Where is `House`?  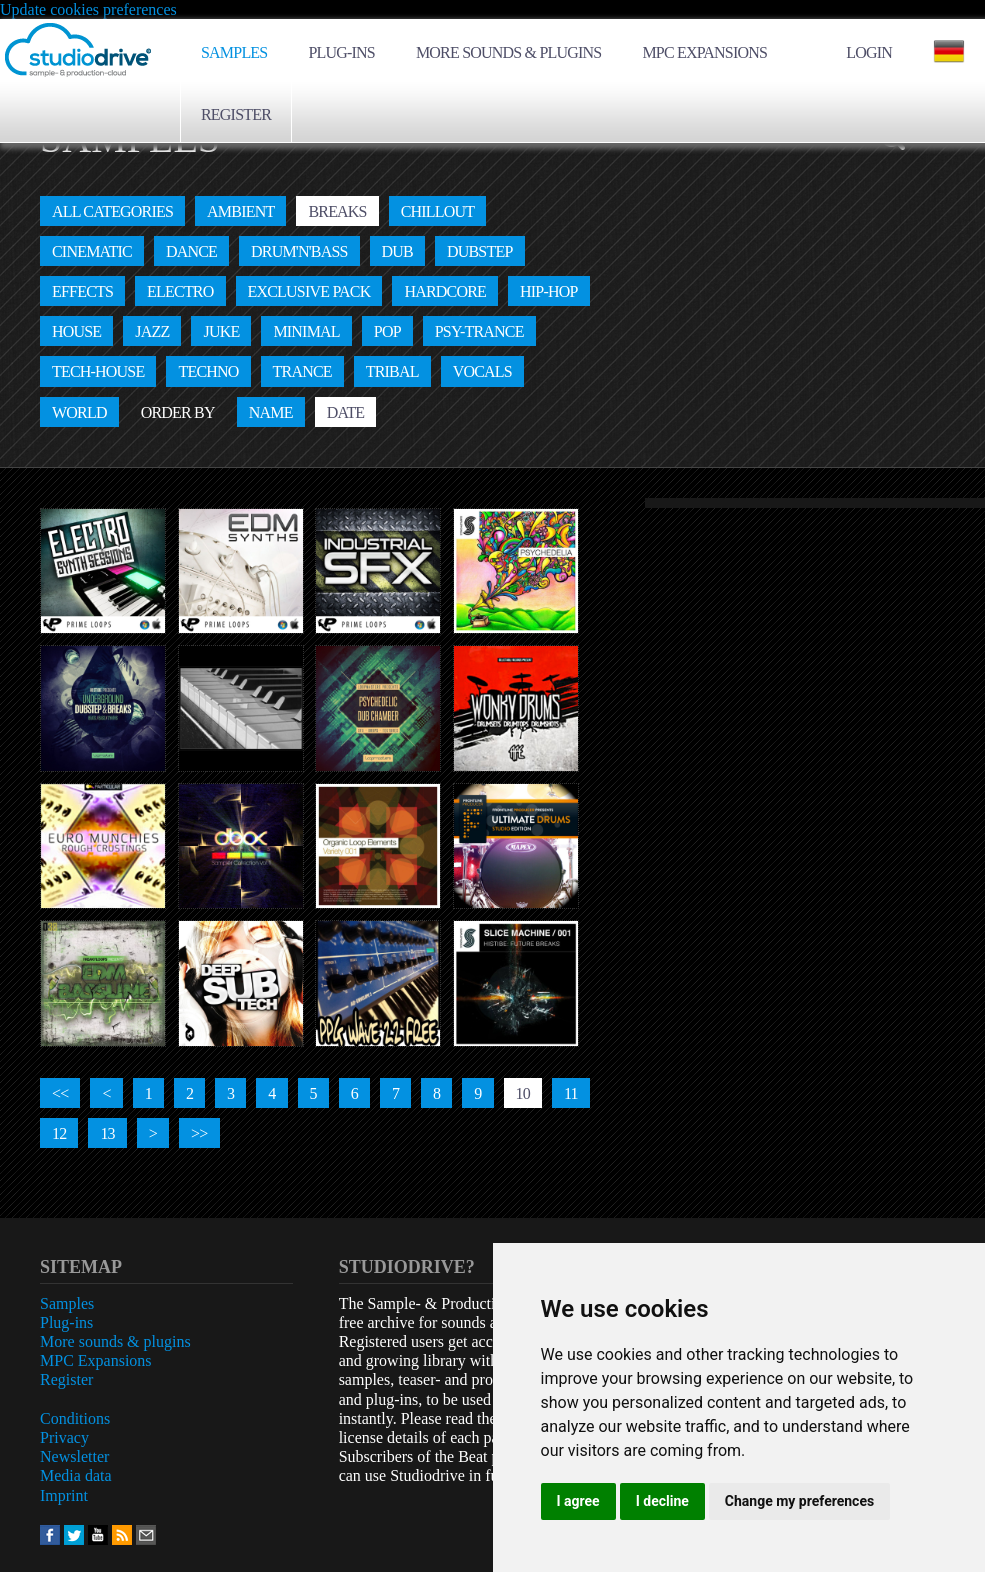 House is located at coordinates (76, 331).